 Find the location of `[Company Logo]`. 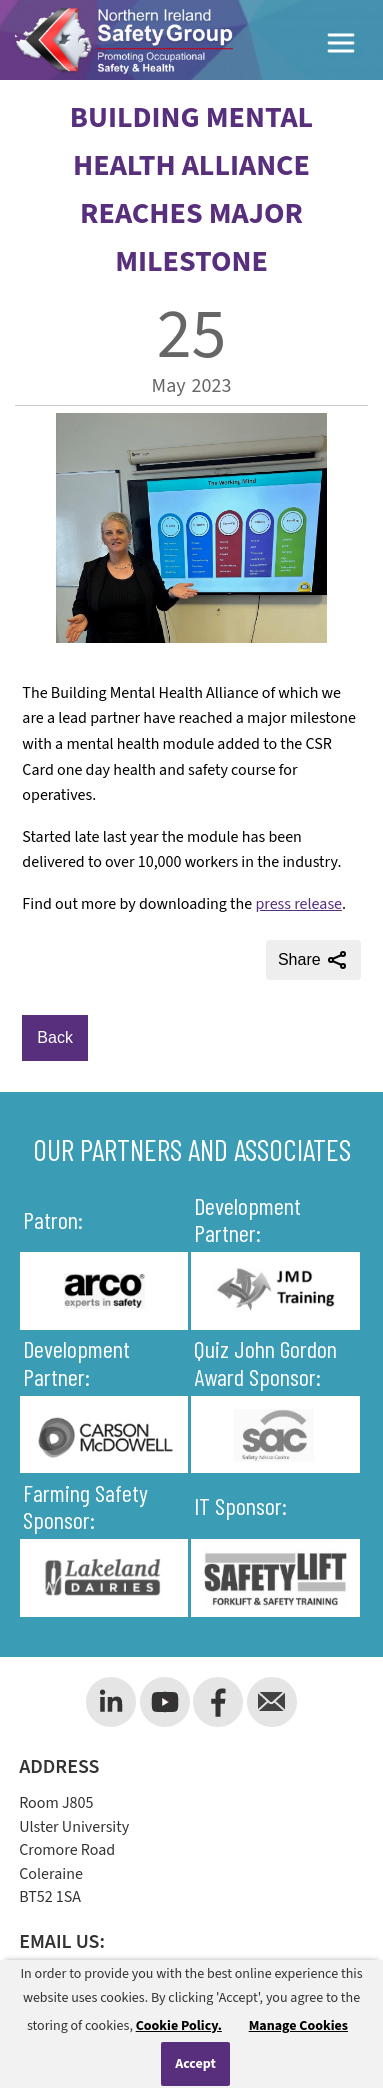

[Company Logo] is located at coordinates (123, 40).